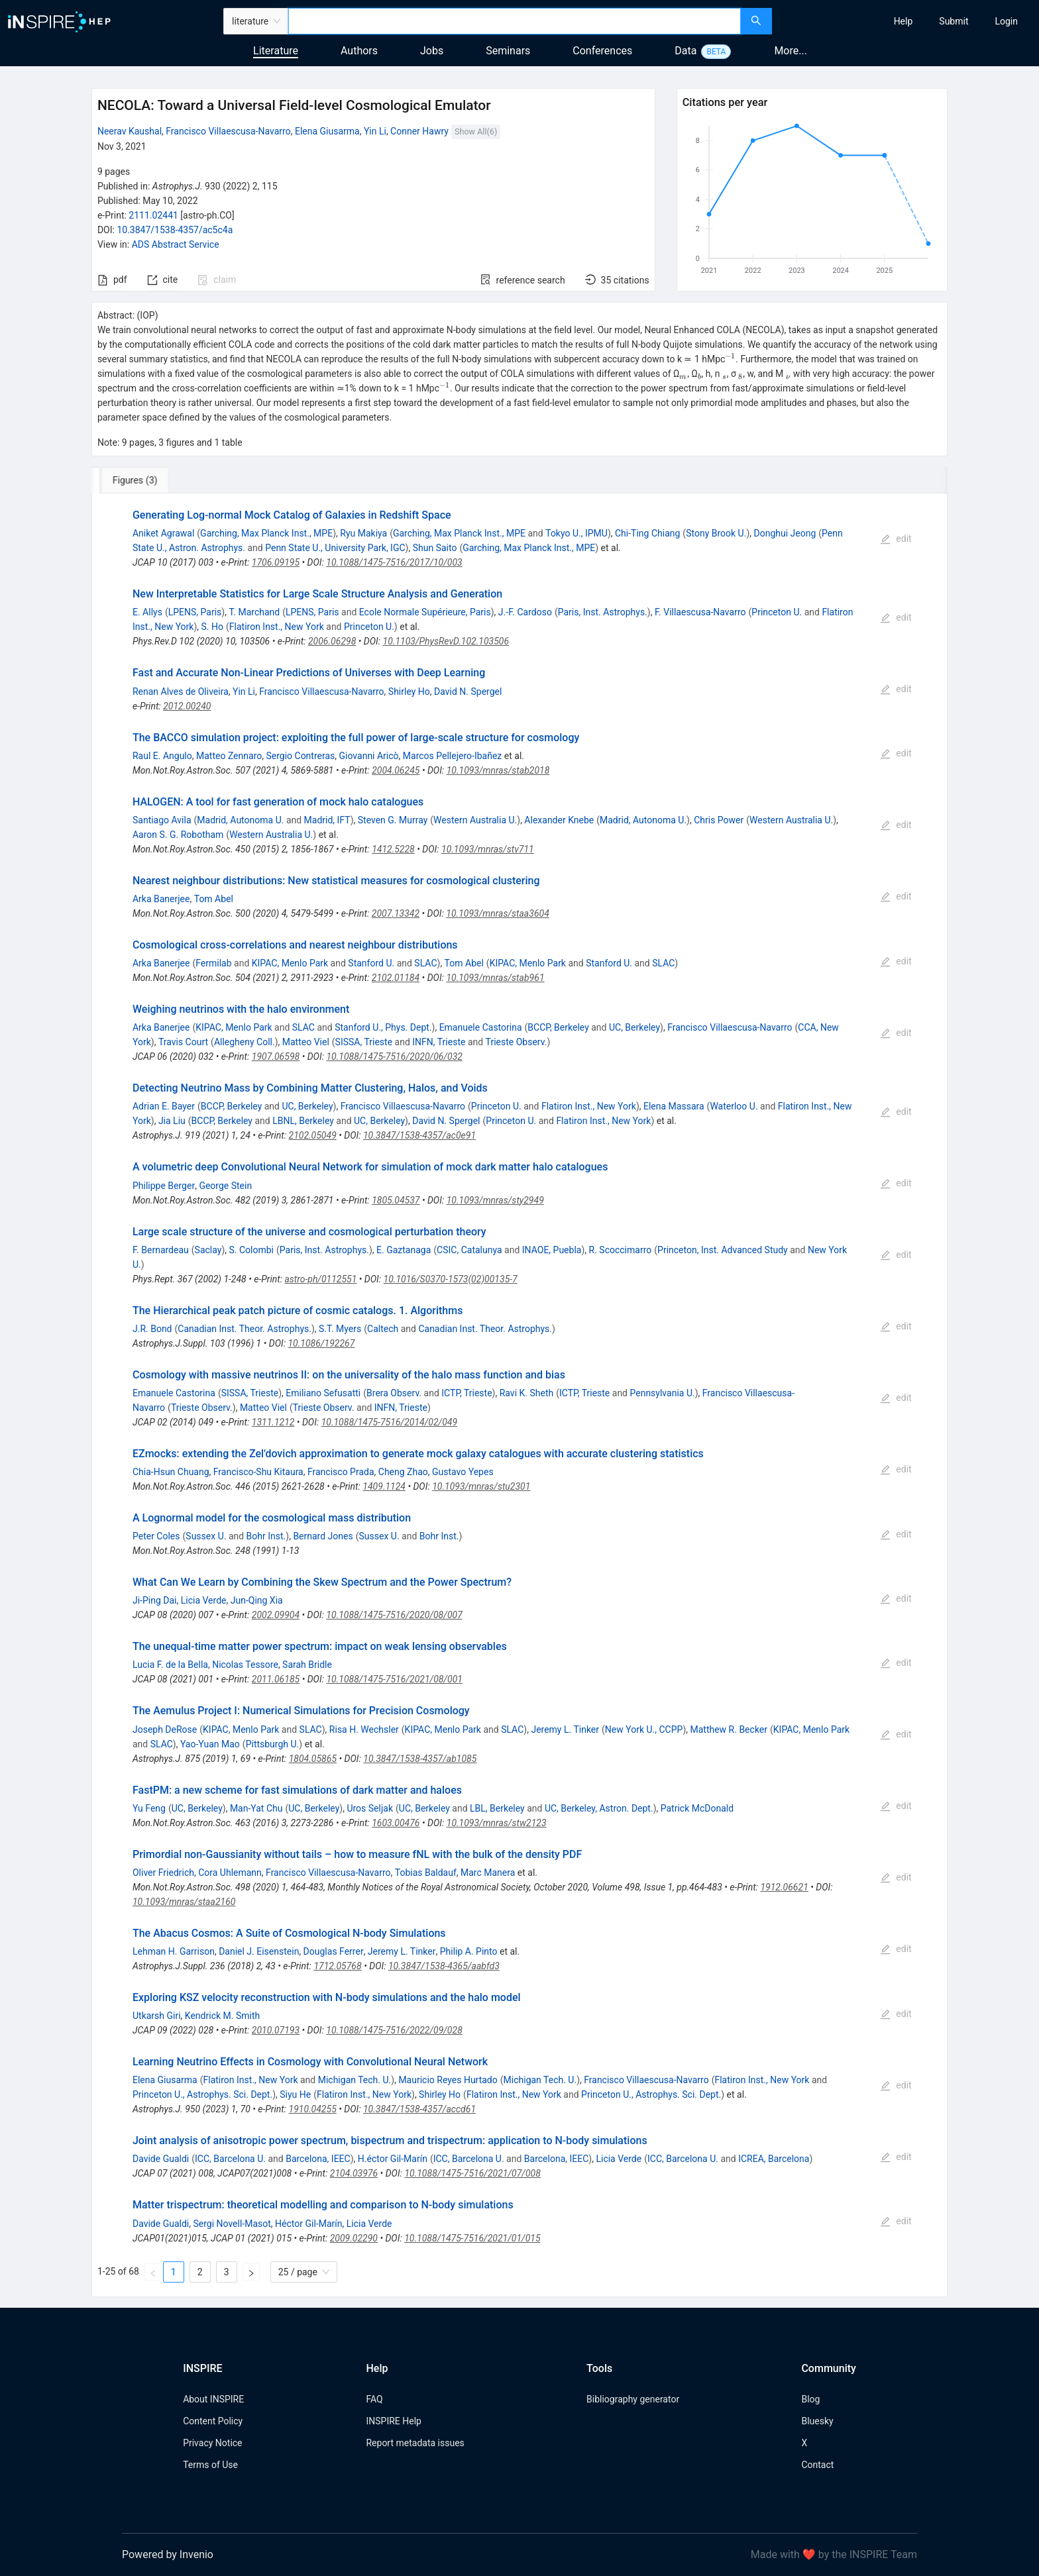 The height and width of the screenshot is (2576, 1039). I want to click on [menuitem], so click(903, 21).